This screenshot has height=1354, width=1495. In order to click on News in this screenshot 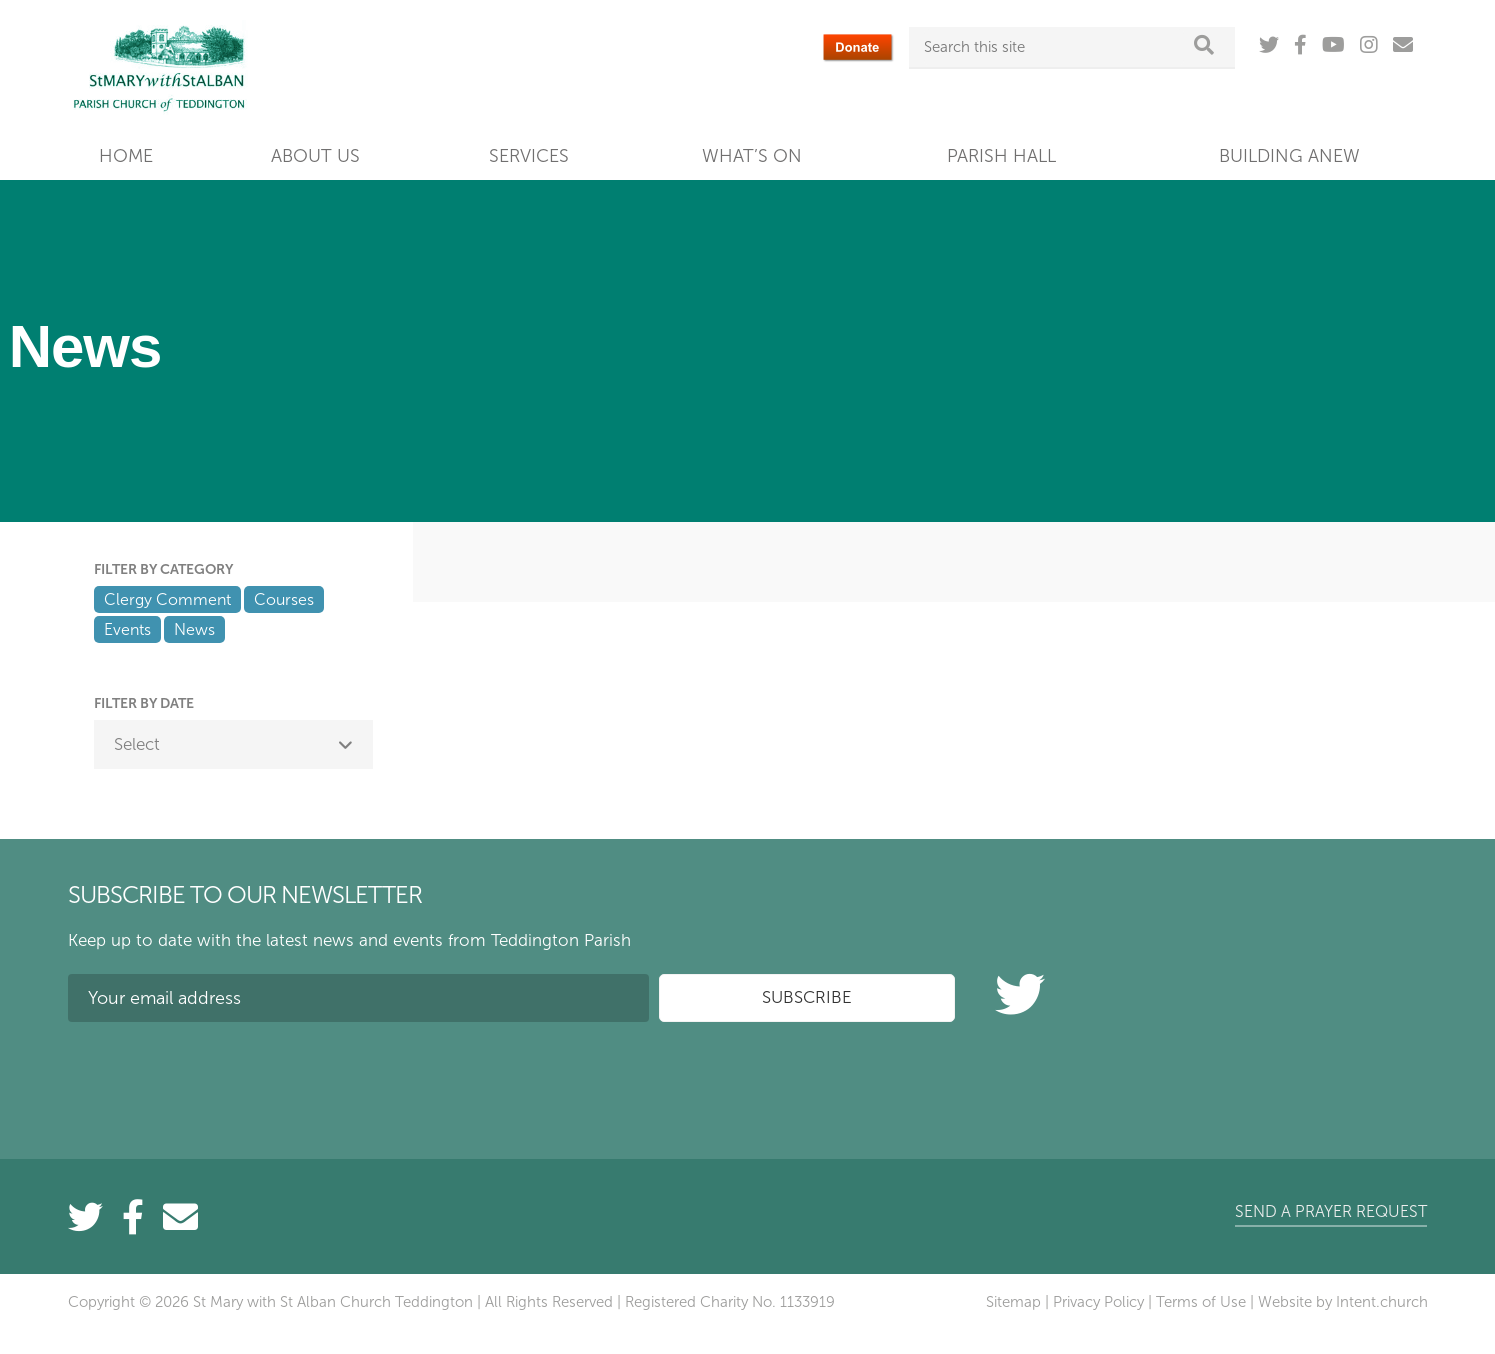, I will do `click(194, 629)`.